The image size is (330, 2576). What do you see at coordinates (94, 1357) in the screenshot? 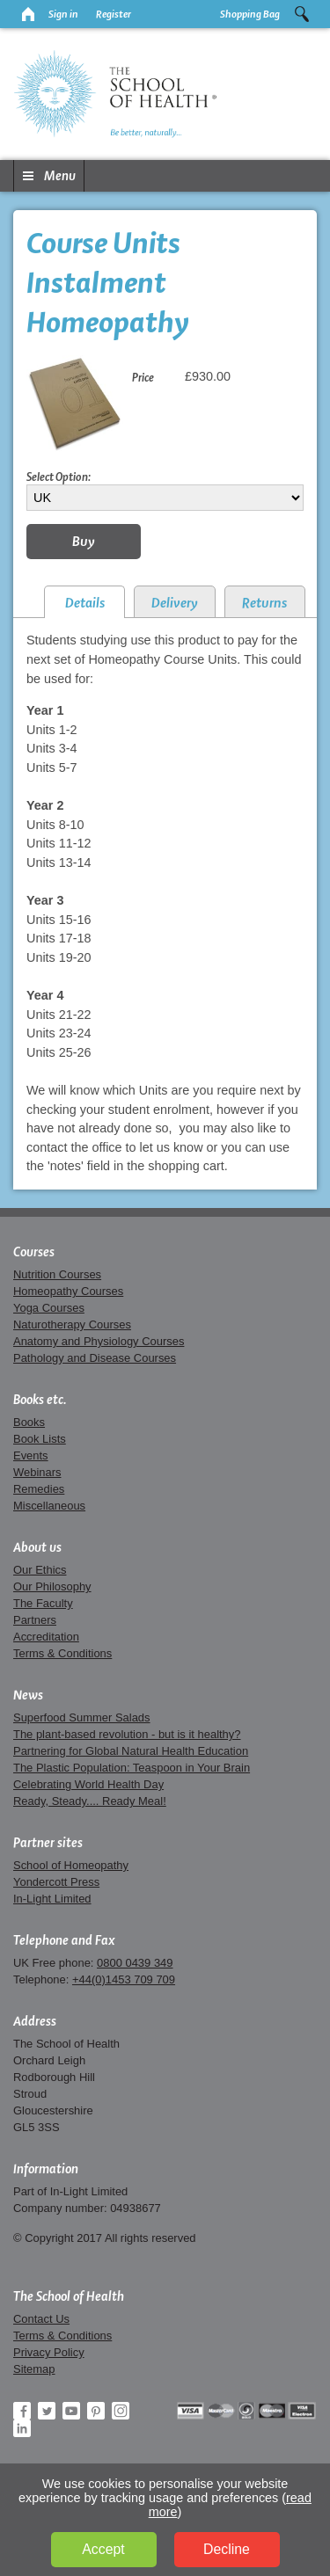
I see `Pathology and Disease Courses` at bounding box center [94, 1357].